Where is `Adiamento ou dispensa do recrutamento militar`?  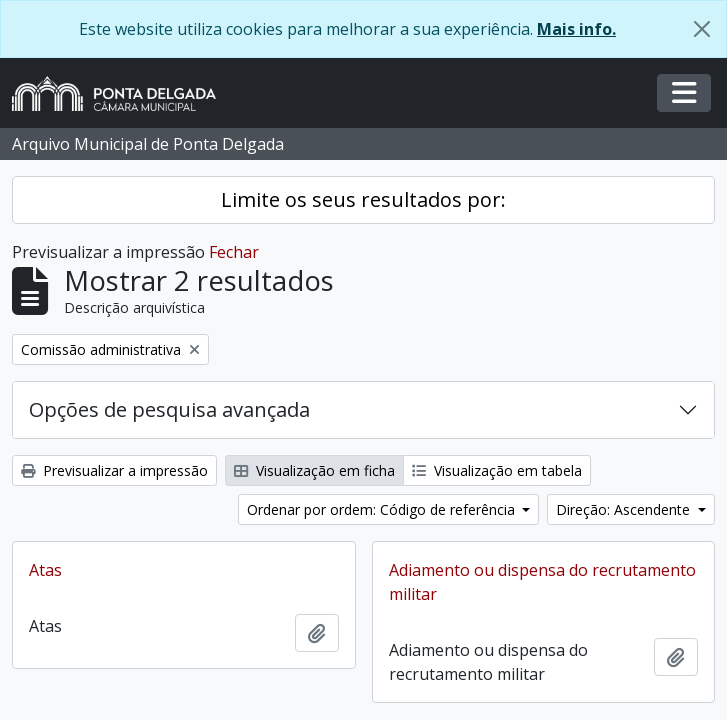 Adiamento ou dispensa do recrutamento militar is located at coordinates (542, 582).